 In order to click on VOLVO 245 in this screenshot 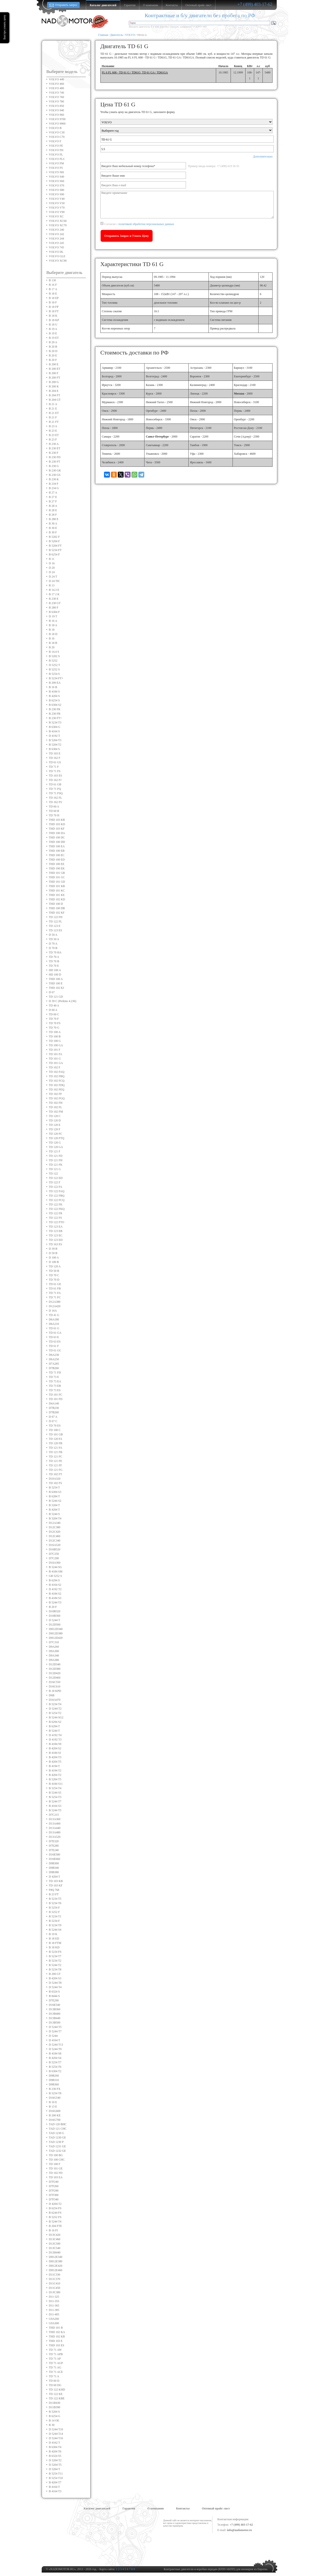, I will do `click(56, 243)`.